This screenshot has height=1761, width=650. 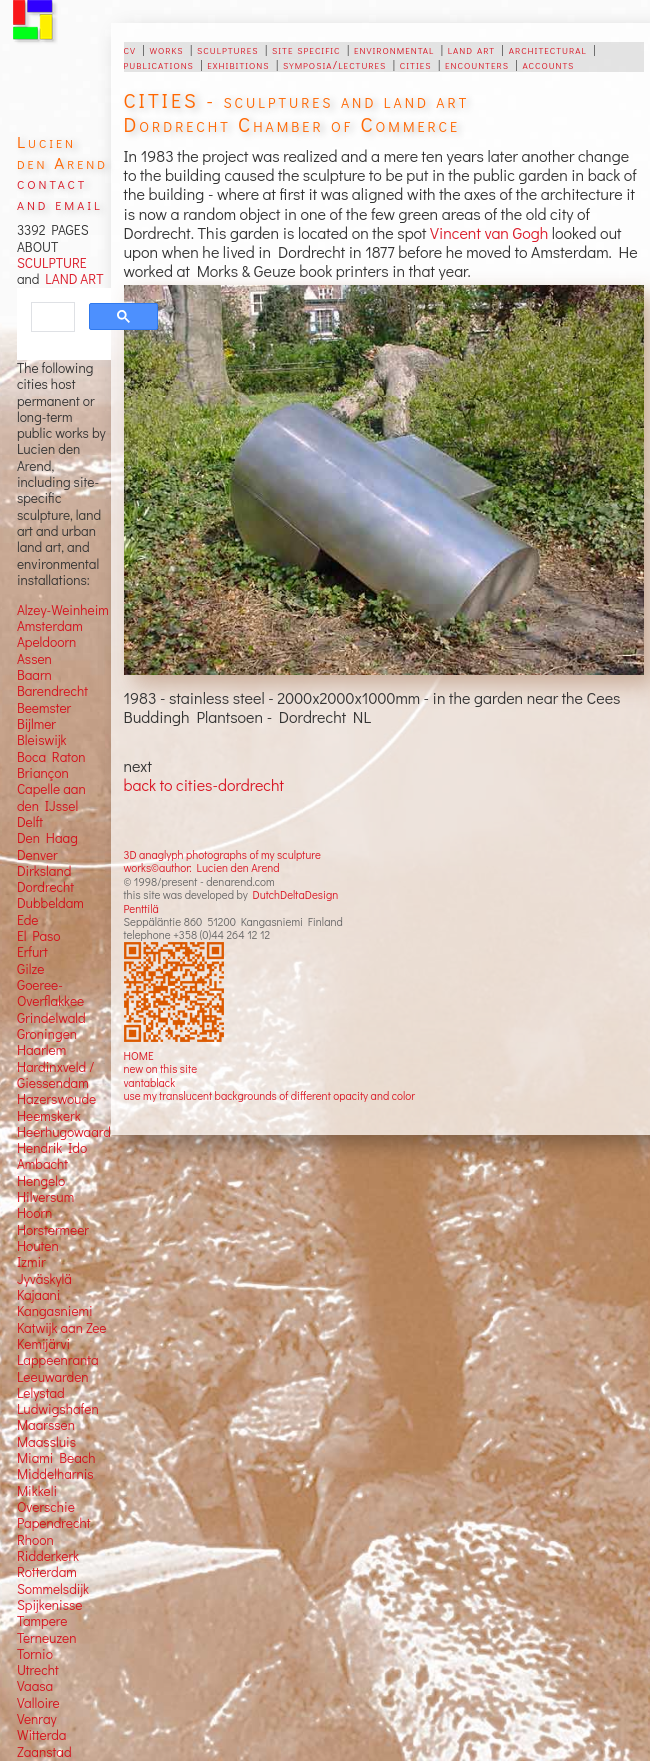 I want to click on Grindelwald, so click(x=51, y=1018).